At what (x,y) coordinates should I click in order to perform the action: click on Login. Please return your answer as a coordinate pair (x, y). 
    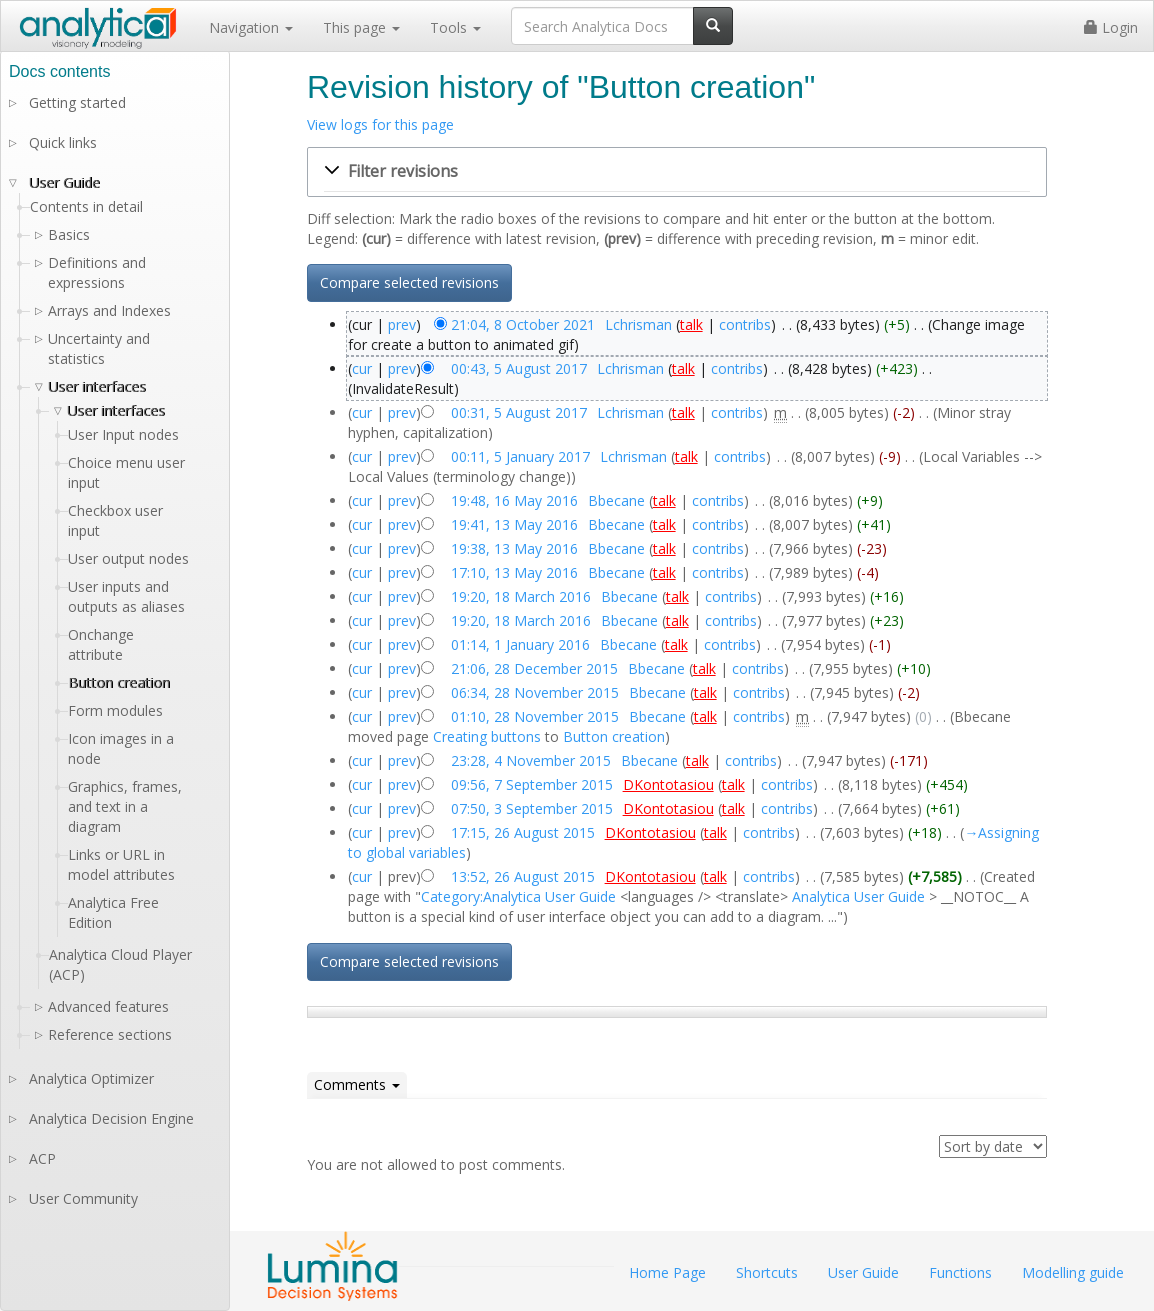
    Looking at the image, I should click on (1111, 27).